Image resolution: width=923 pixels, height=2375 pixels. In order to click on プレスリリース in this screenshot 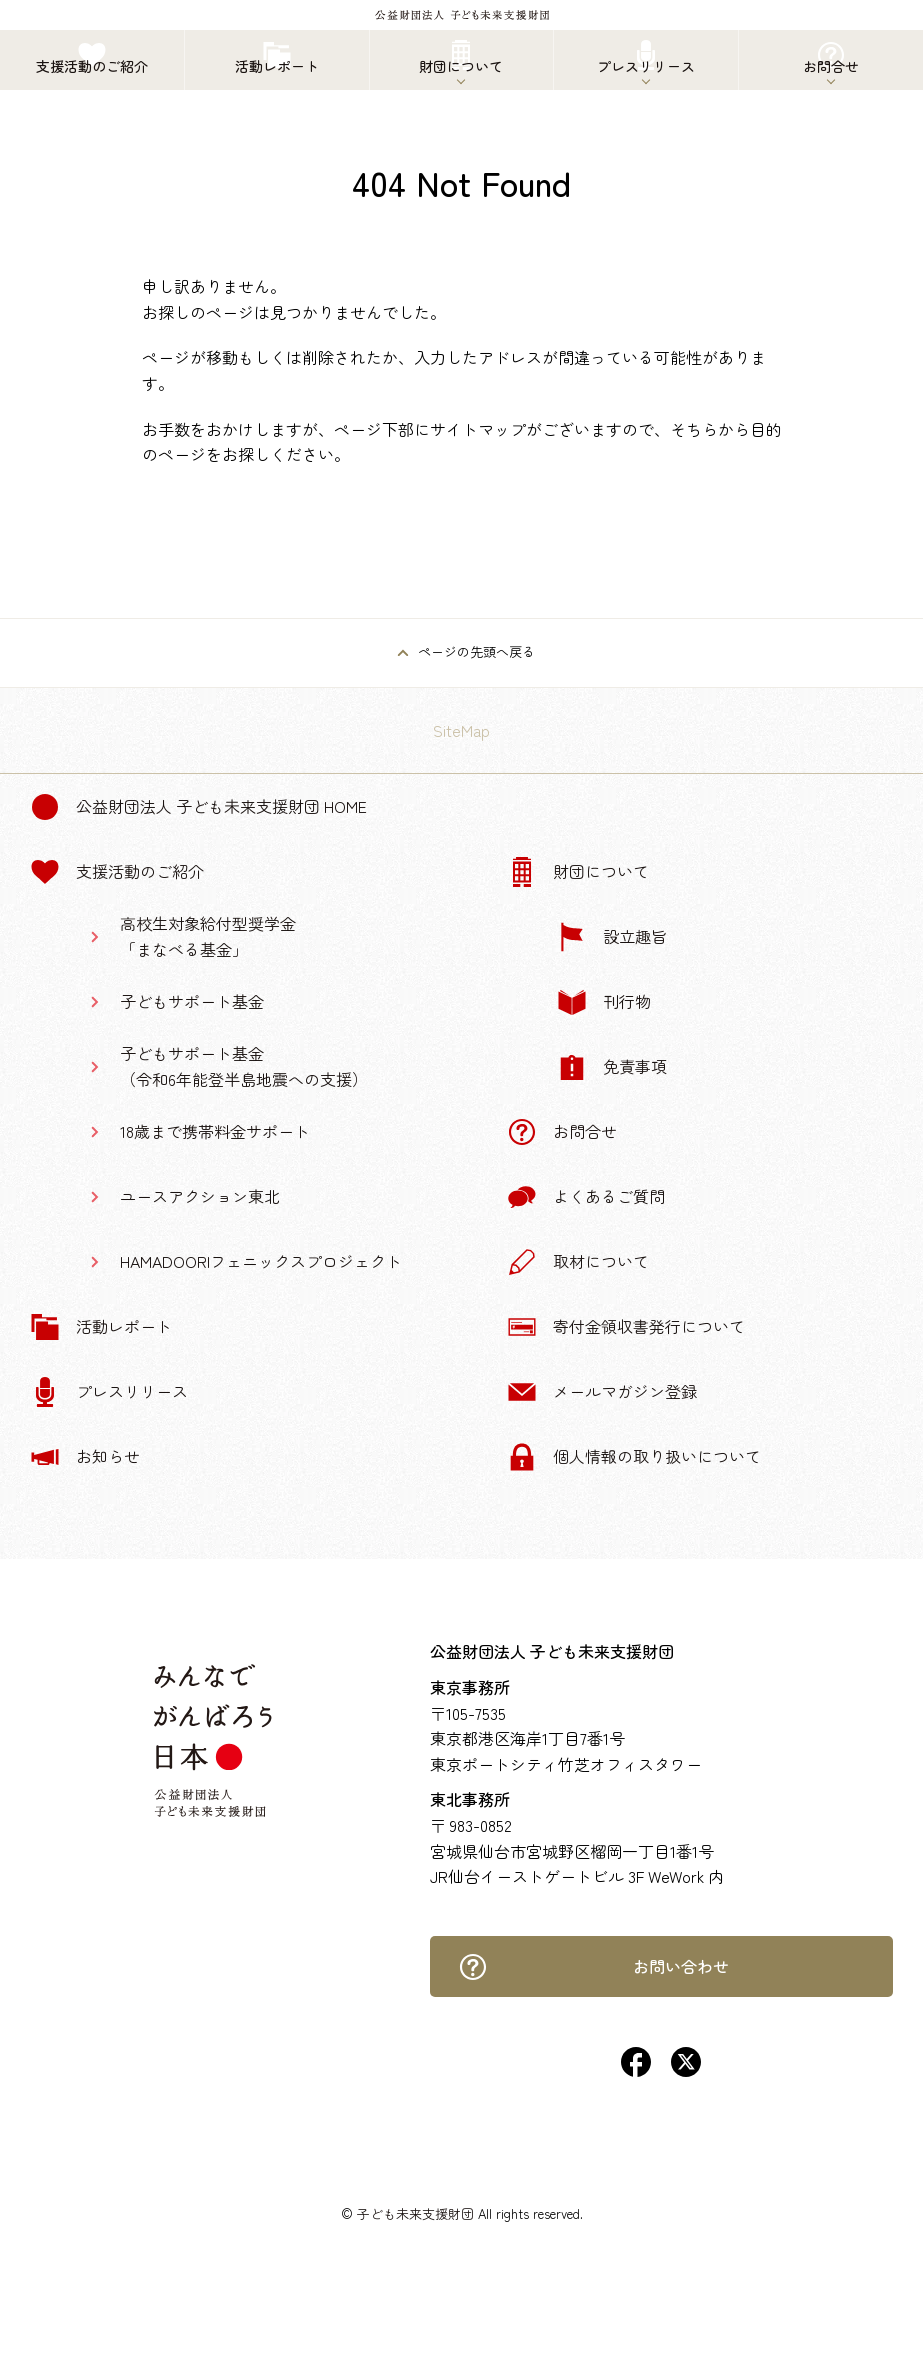, I will do `click(109, 1392)`.